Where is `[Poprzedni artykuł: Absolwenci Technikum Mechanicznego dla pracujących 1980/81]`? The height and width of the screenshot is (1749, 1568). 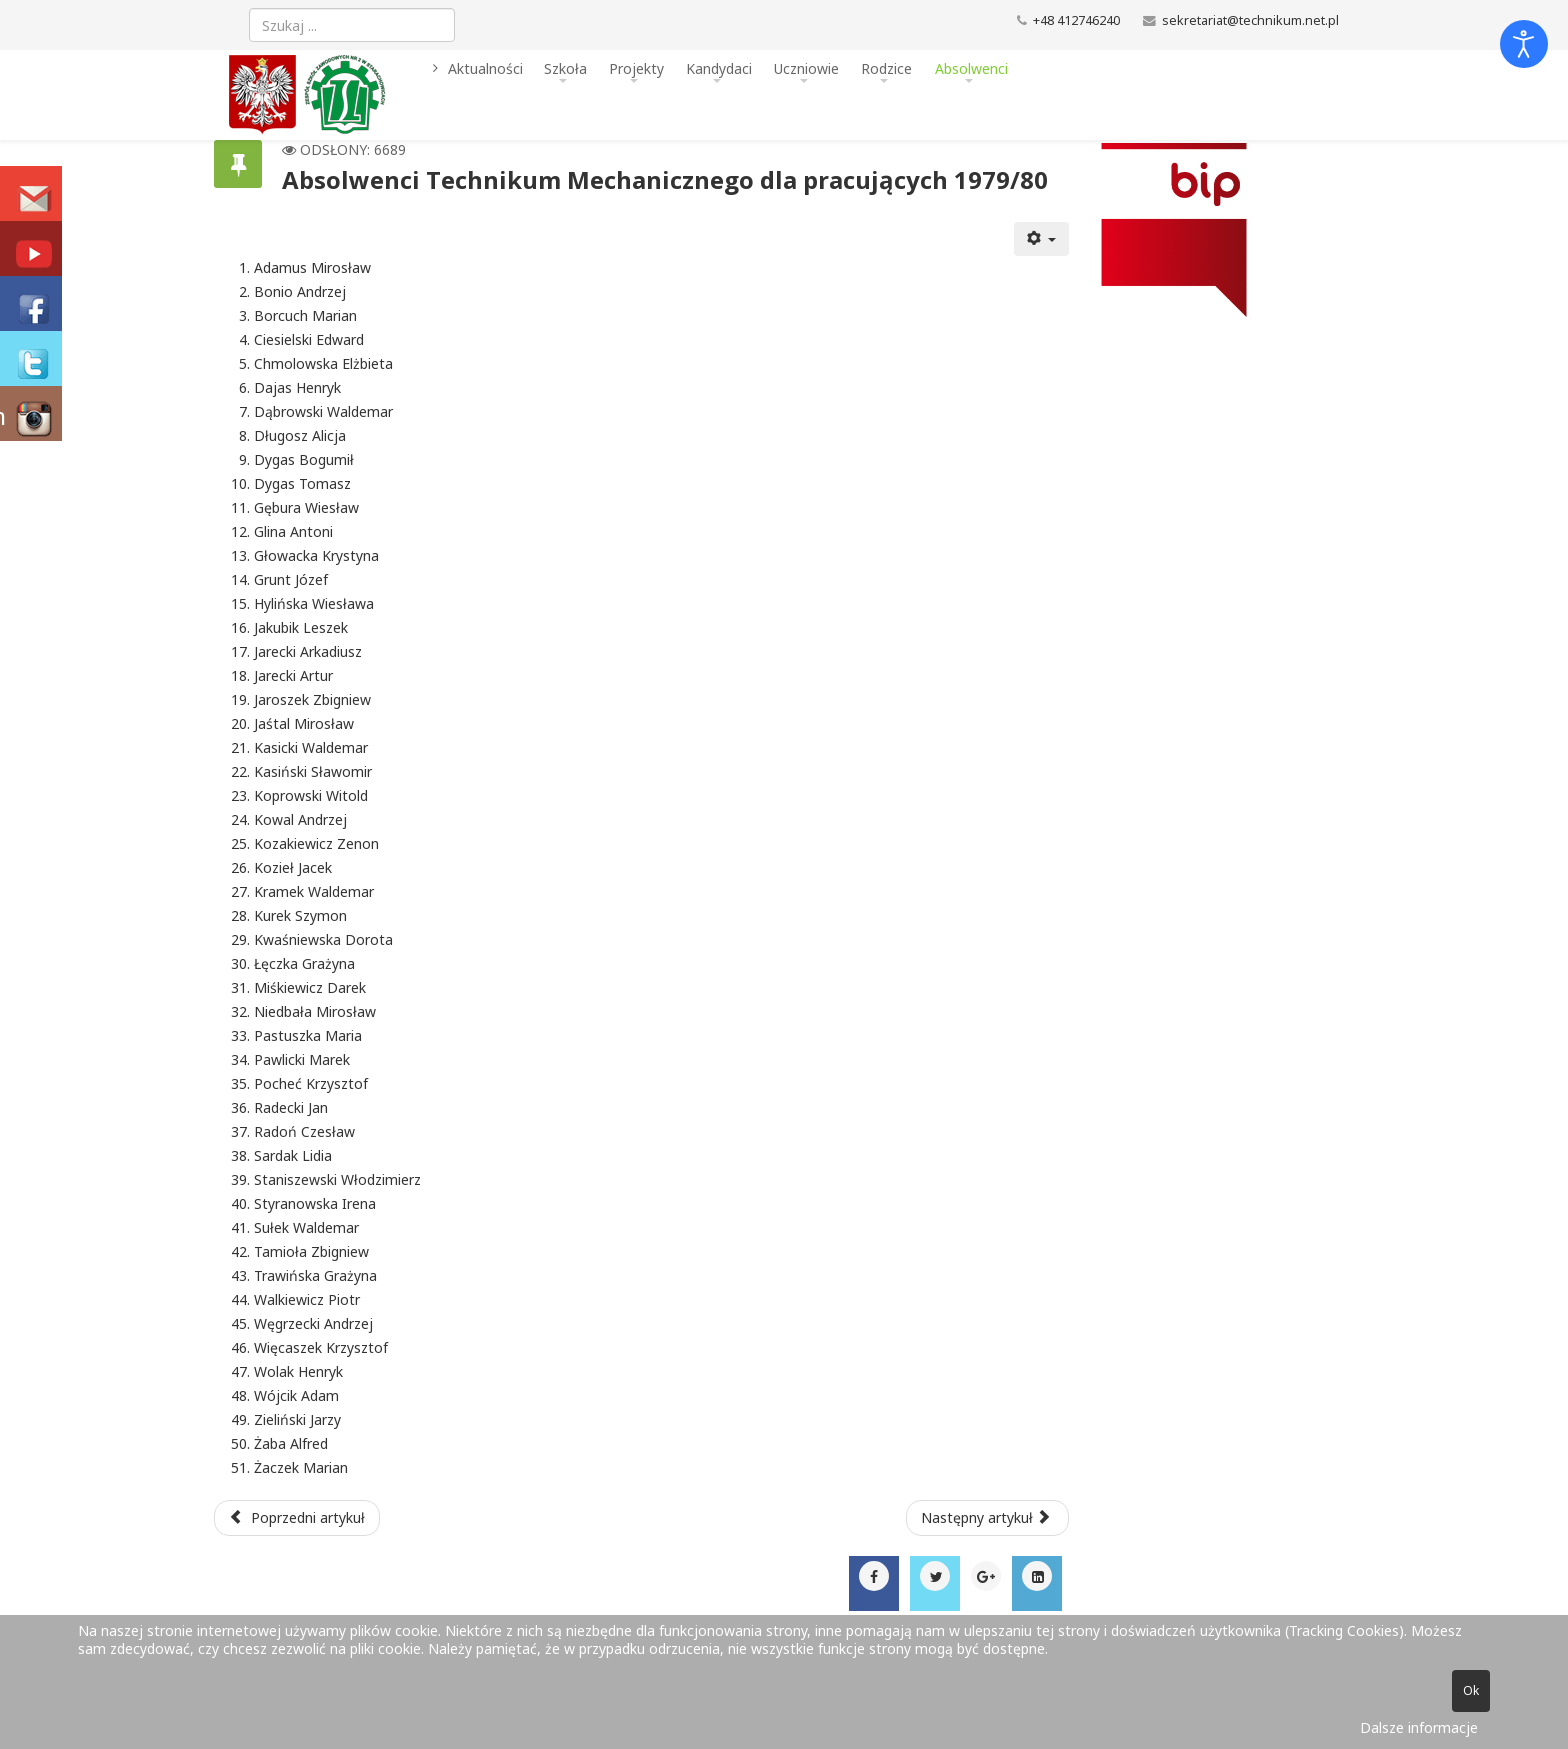 [Poprzedni artykuł: Absolwenci Technikum Mechanicznego dla pracujących 1980/81] is located at coordinates (297, 1518).